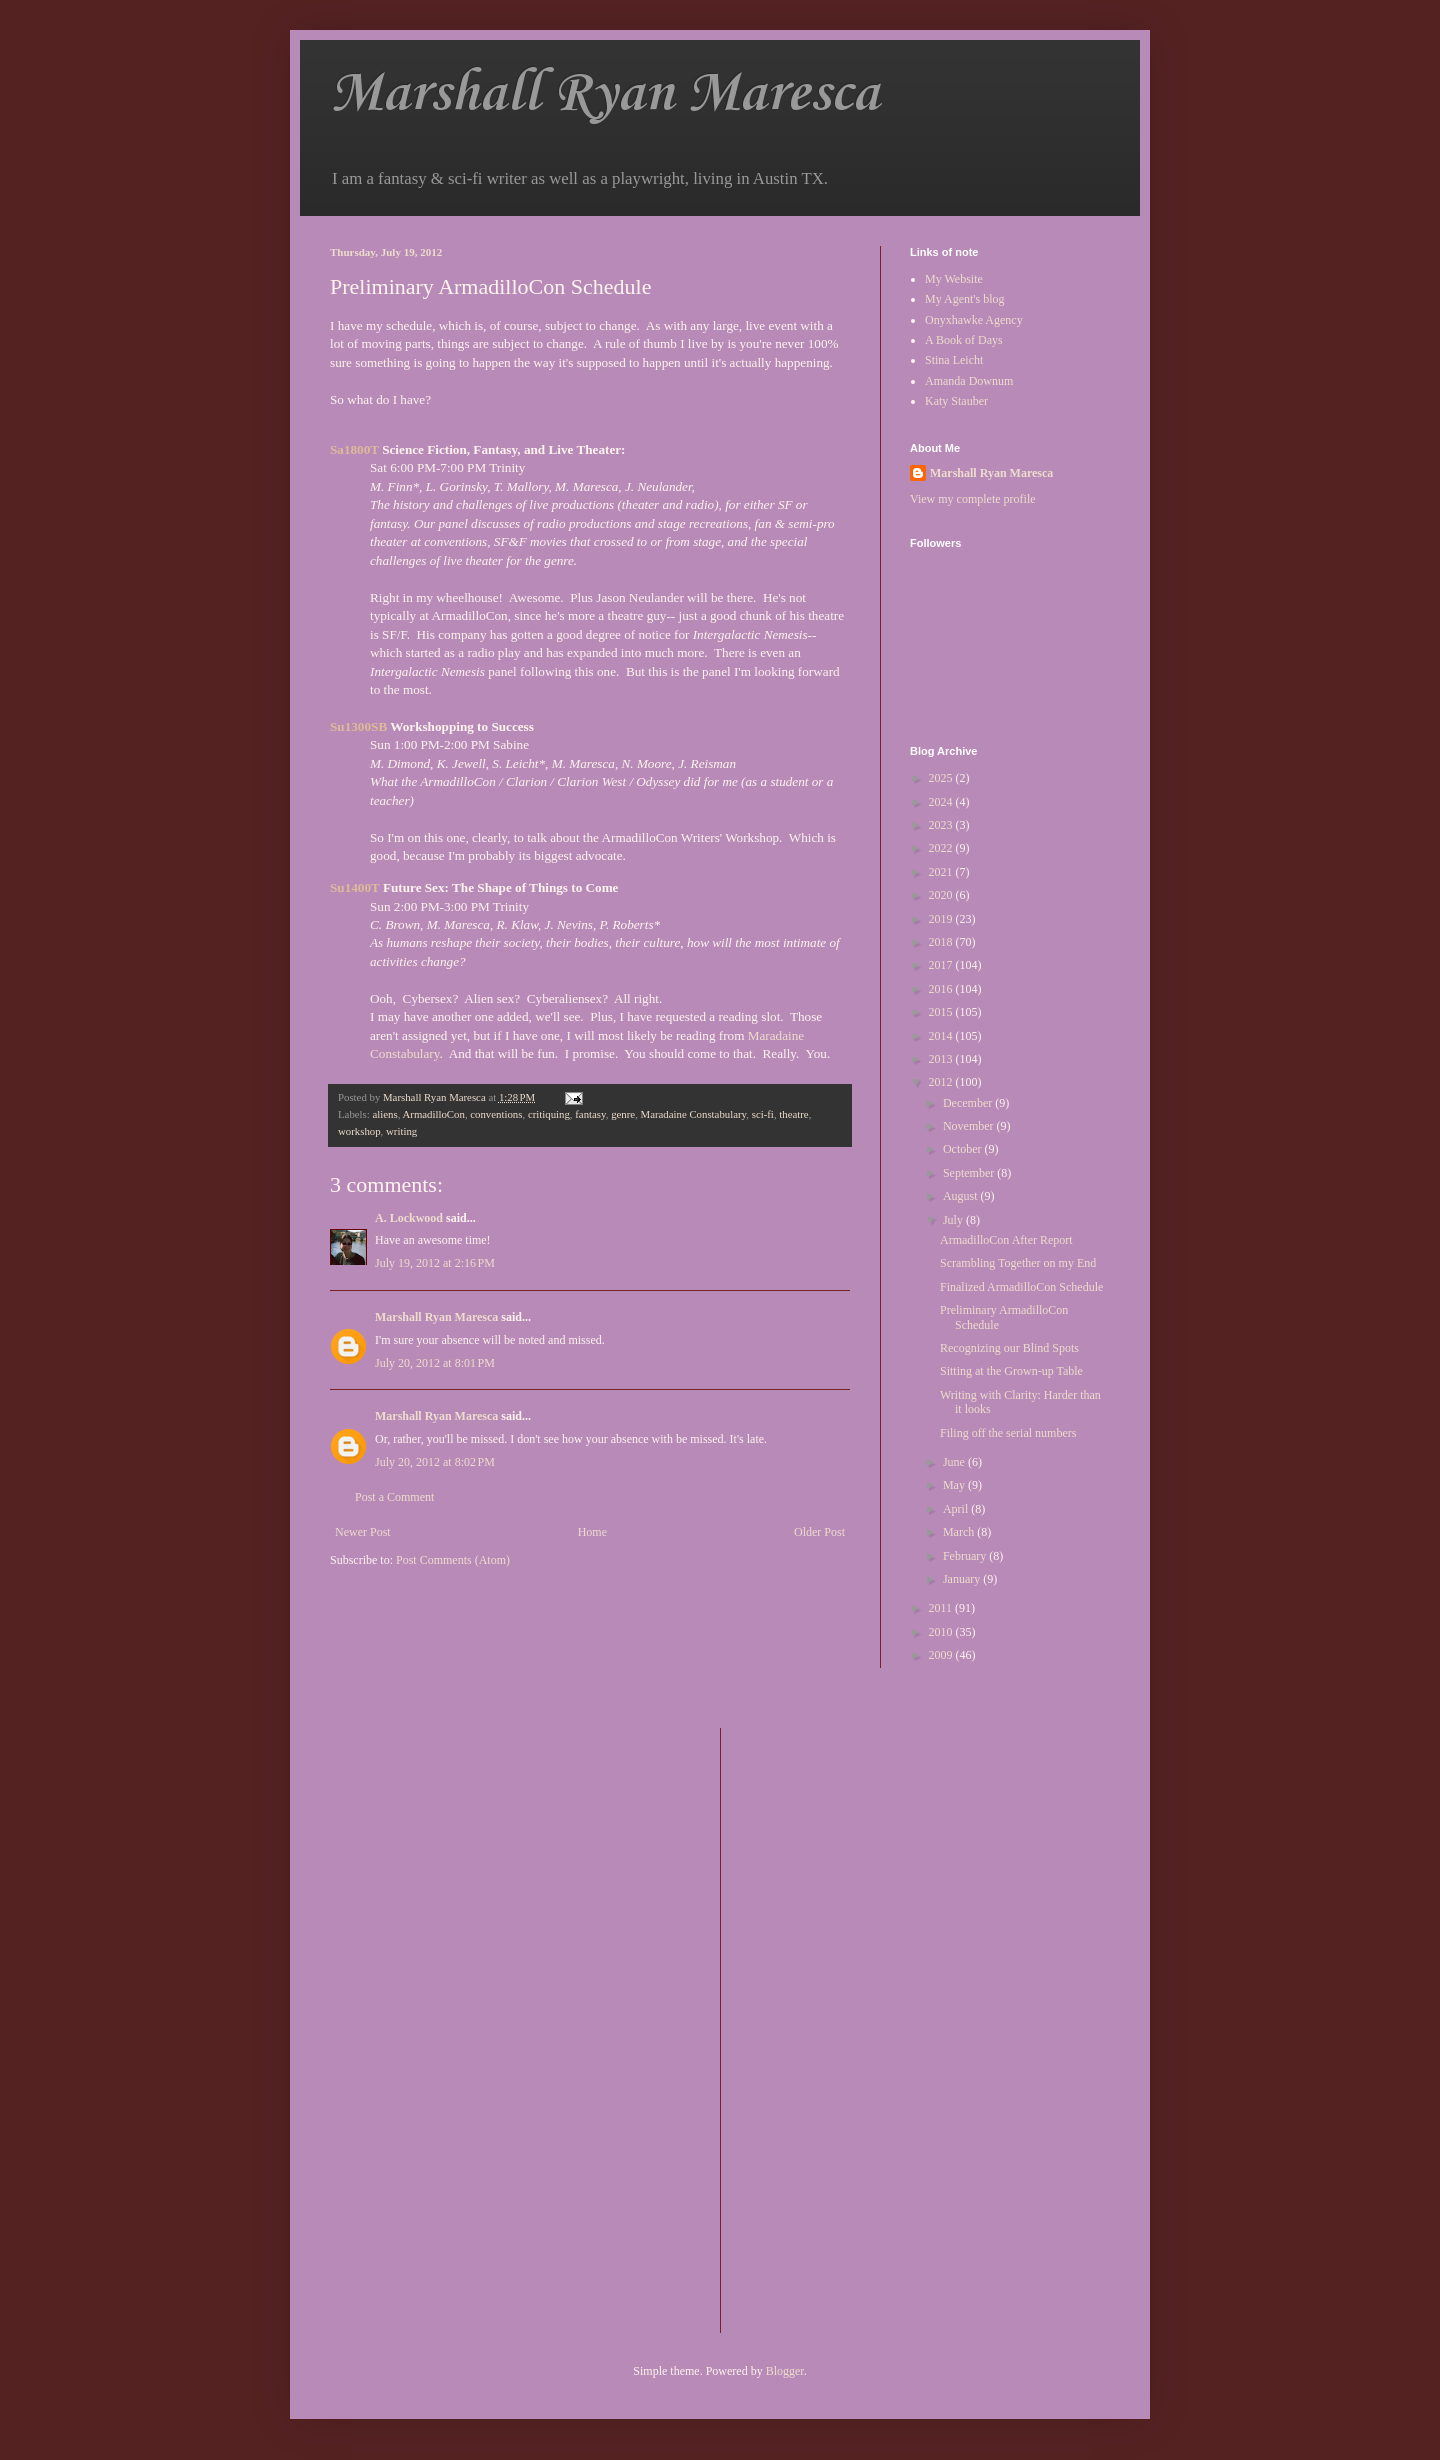 The image size is (1440, 2460). What do you see at coordinates (1018, 1263) in the screenshot?
I see `Scrambling Together on my End` at bounding box center [1018, 1263].